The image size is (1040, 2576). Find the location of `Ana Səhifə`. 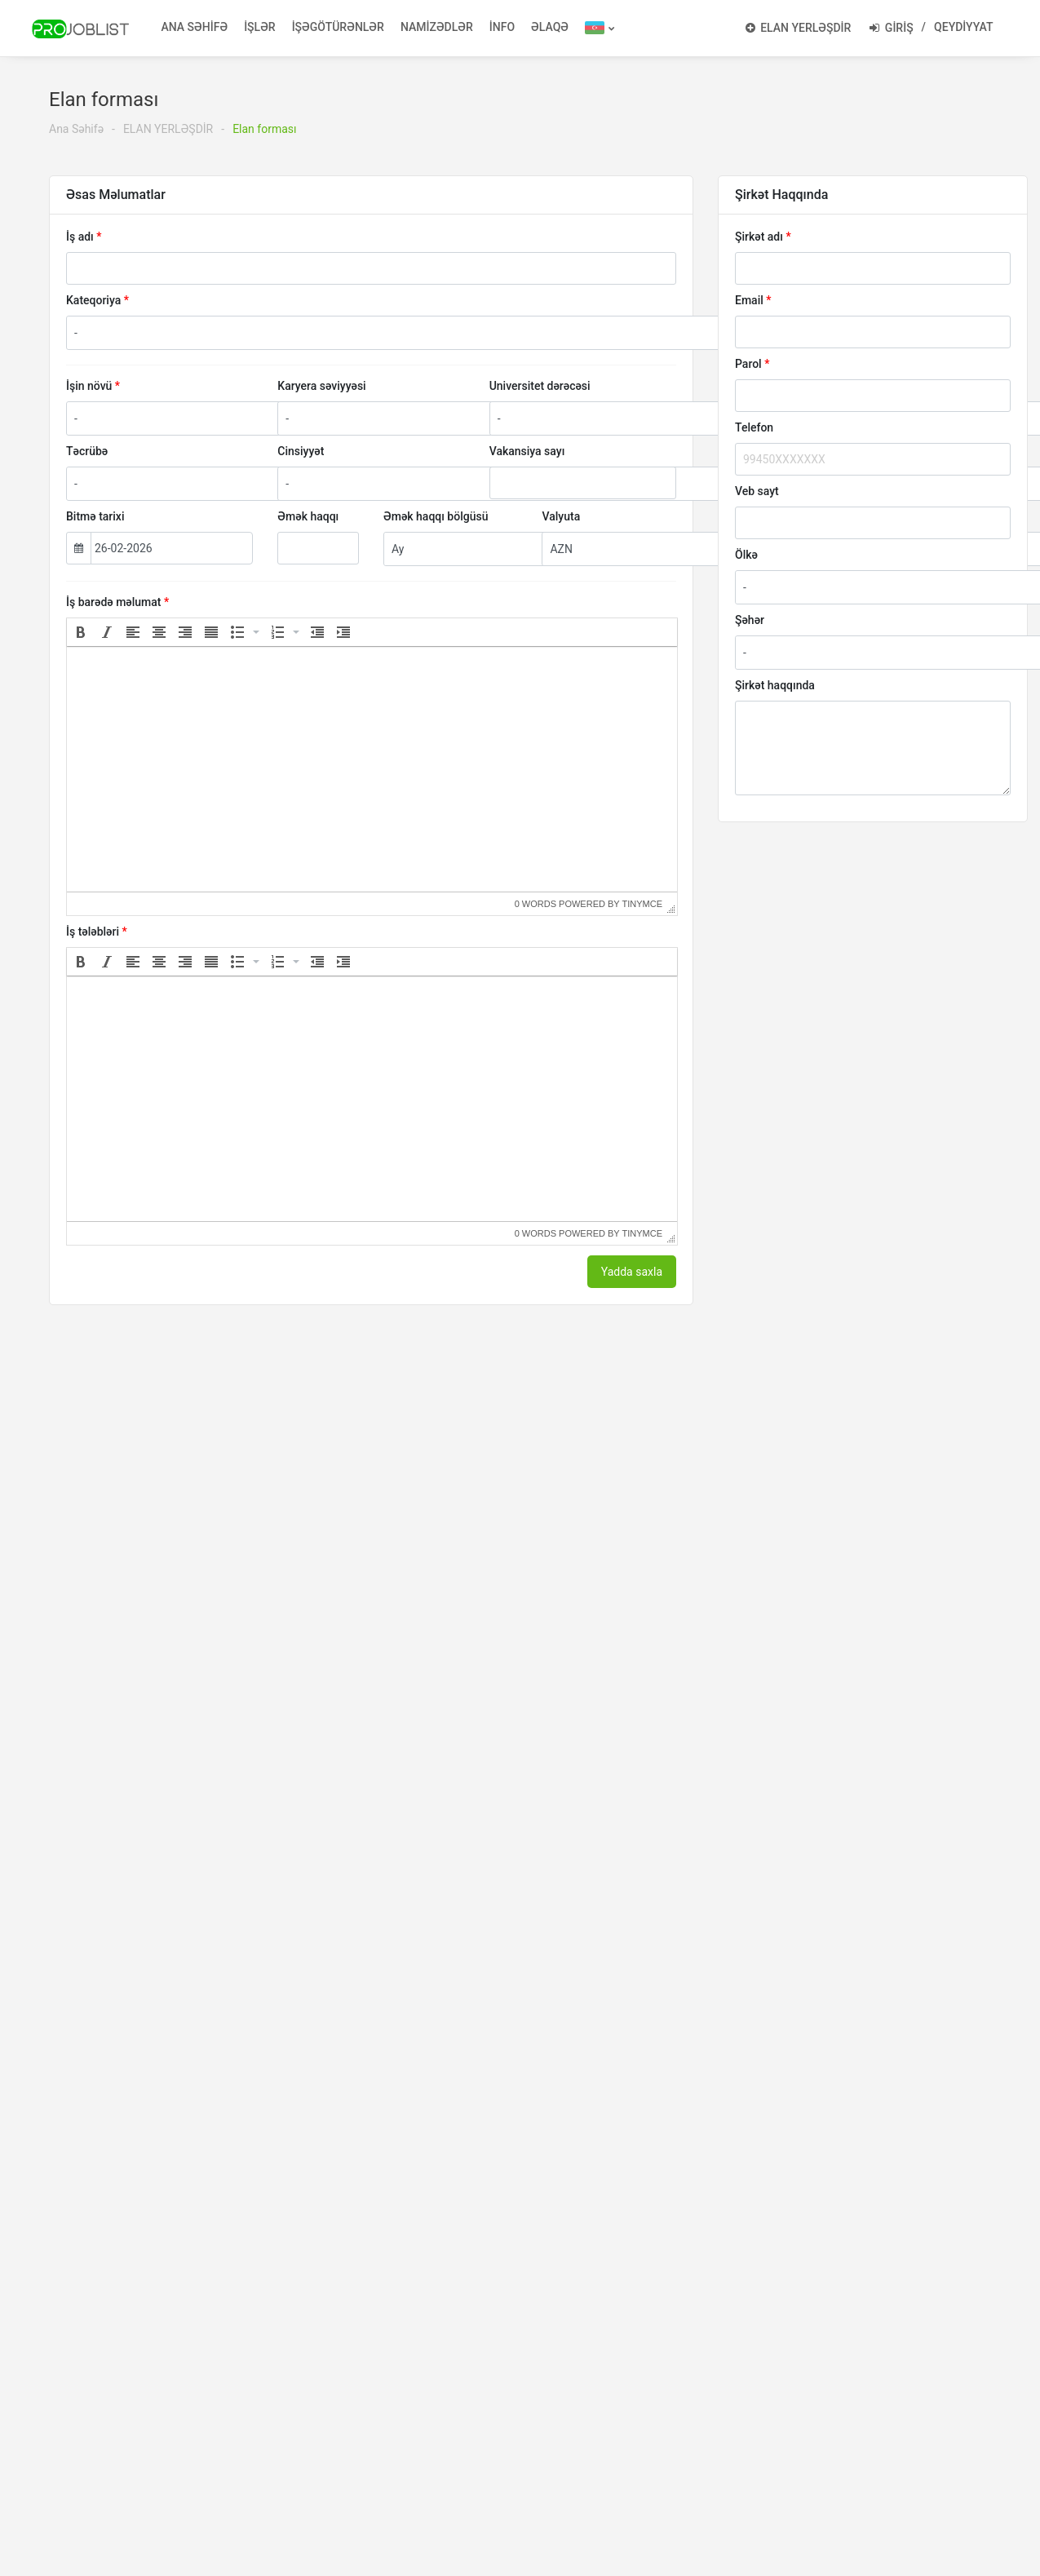

Ana Səhifə is located at coordinates (76, 129).